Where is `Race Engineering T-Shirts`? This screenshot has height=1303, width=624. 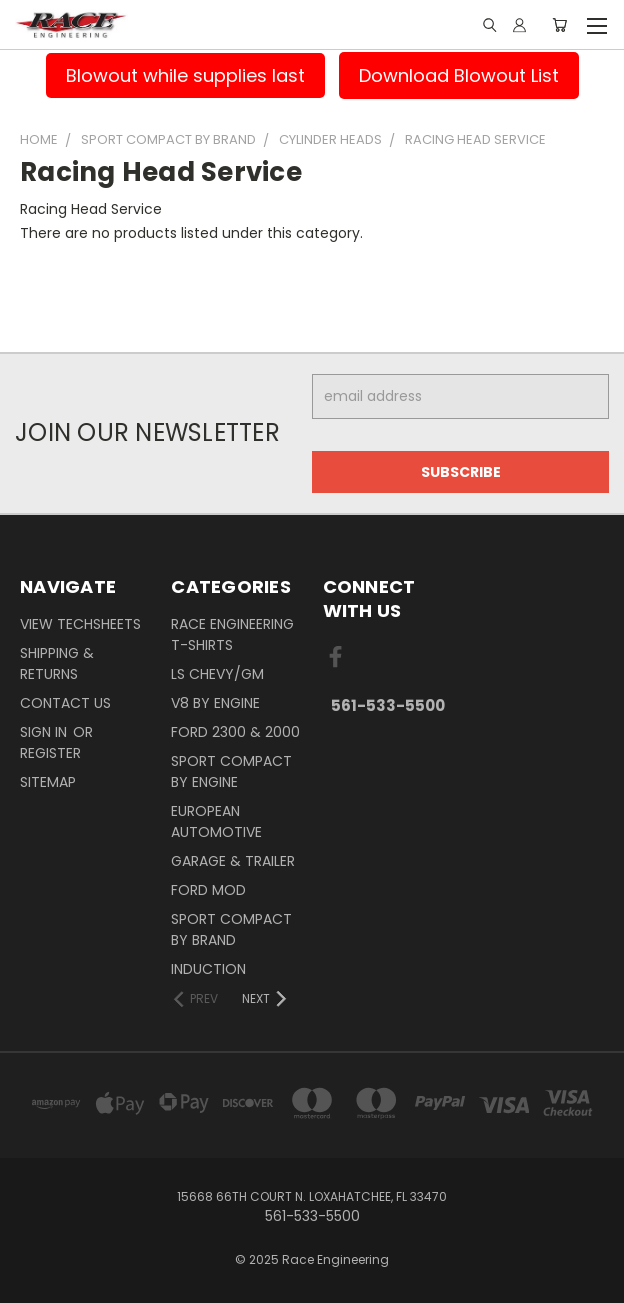 Race Engineering T-Shirts is located at coordinates (232, 634).